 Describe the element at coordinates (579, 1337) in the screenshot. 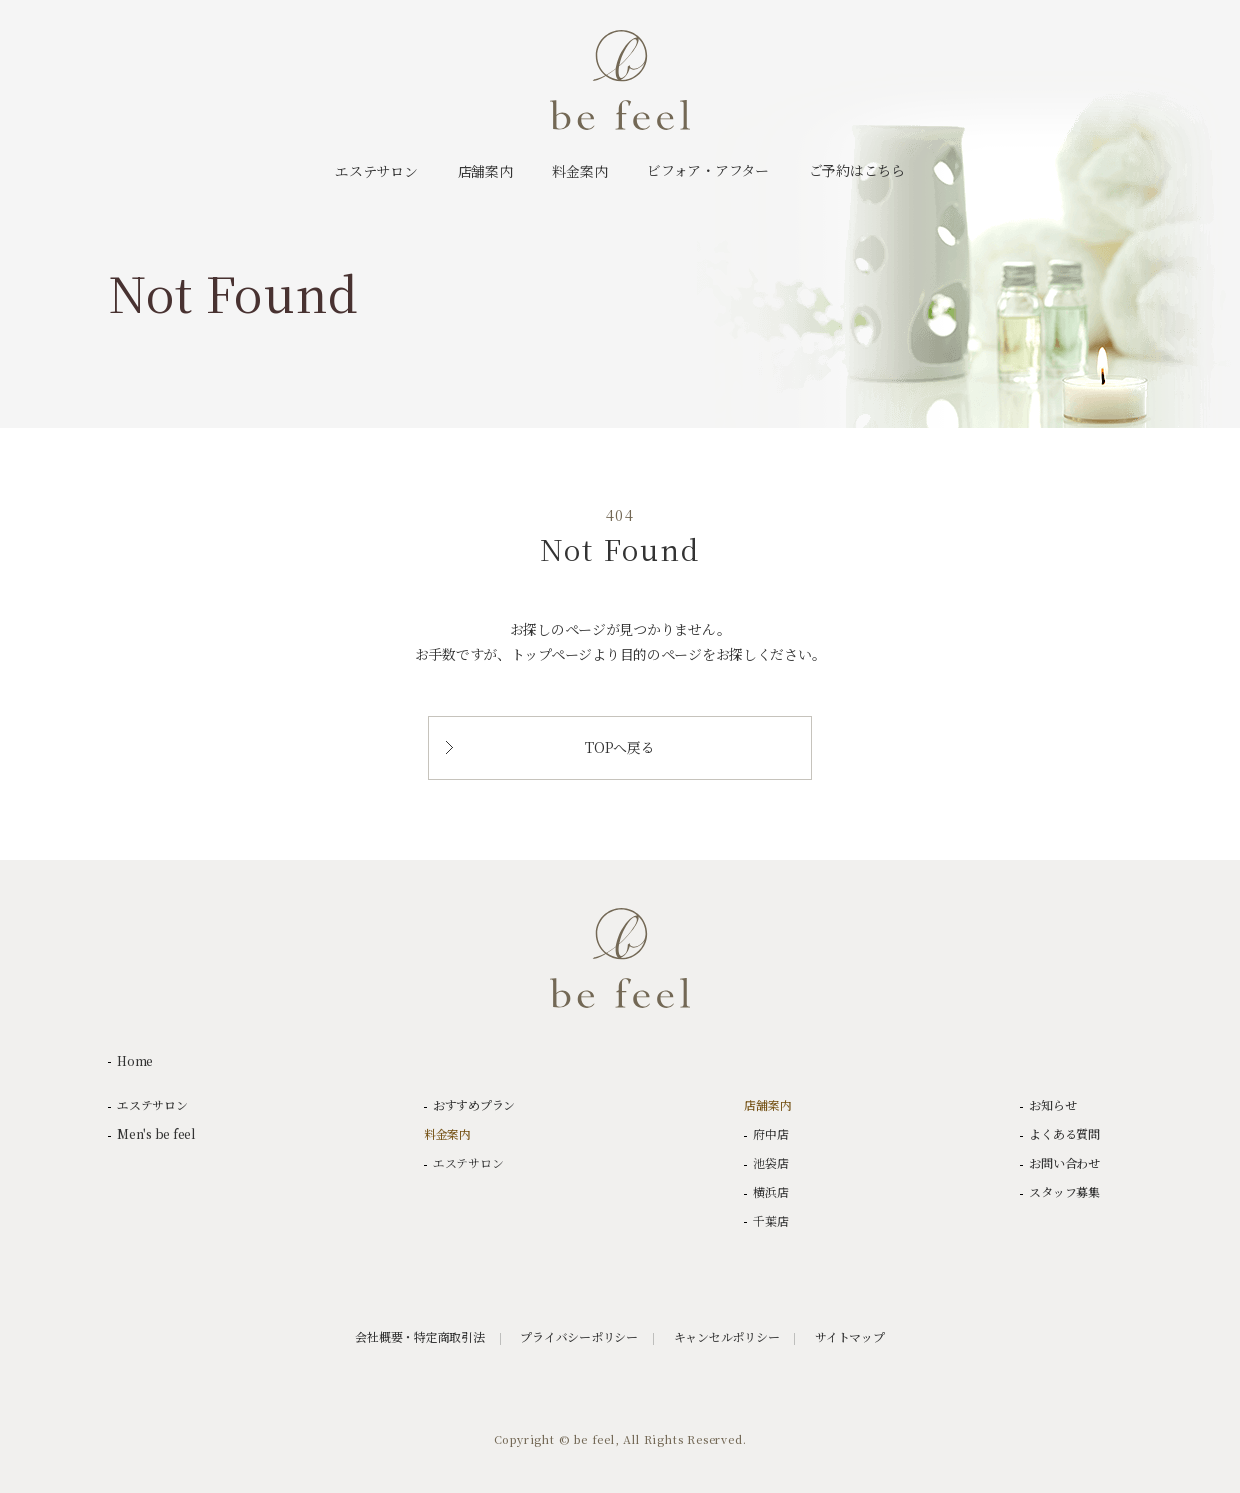

I see `プライバシーポリシー` at that location.